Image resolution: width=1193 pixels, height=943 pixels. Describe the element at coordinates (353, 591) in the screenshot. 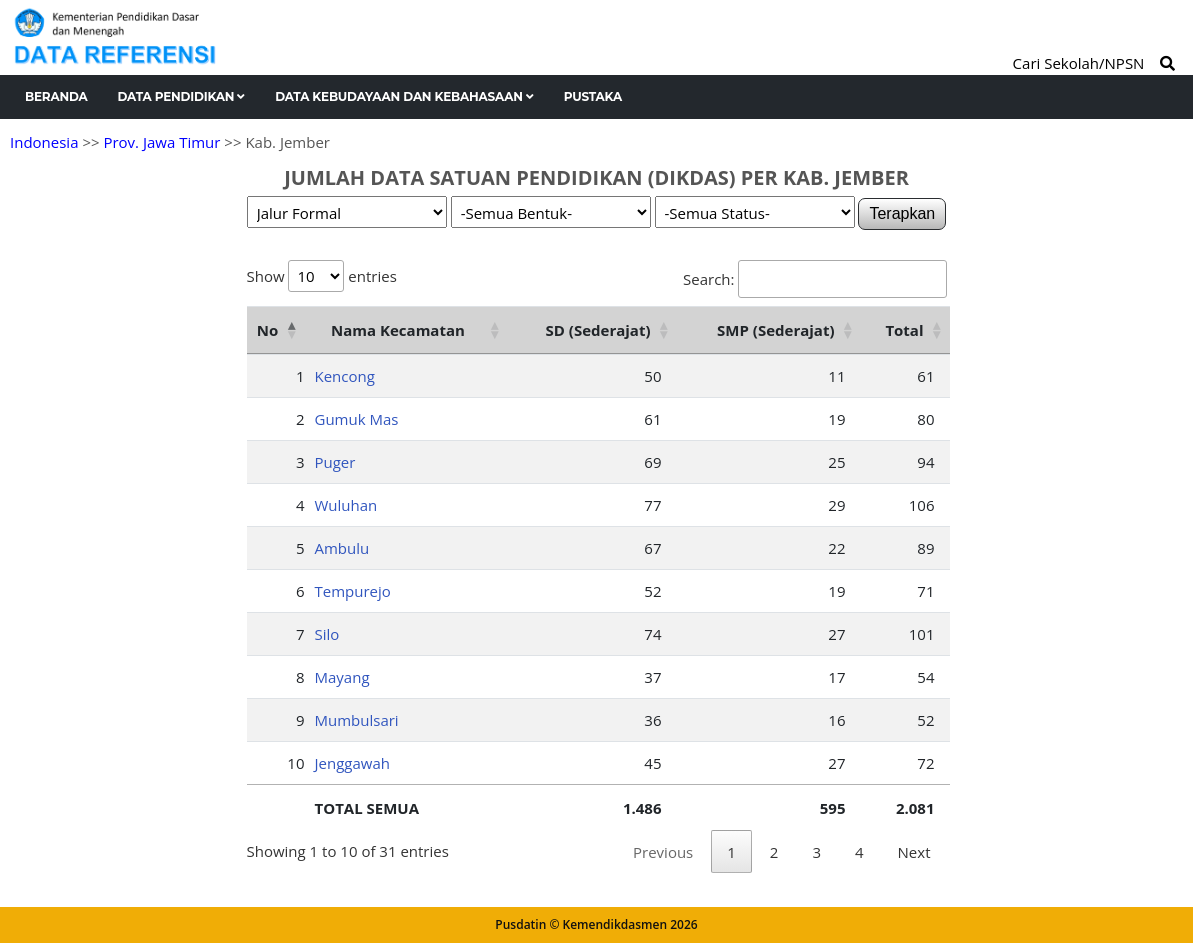

I see `Tempurejo` at that location.